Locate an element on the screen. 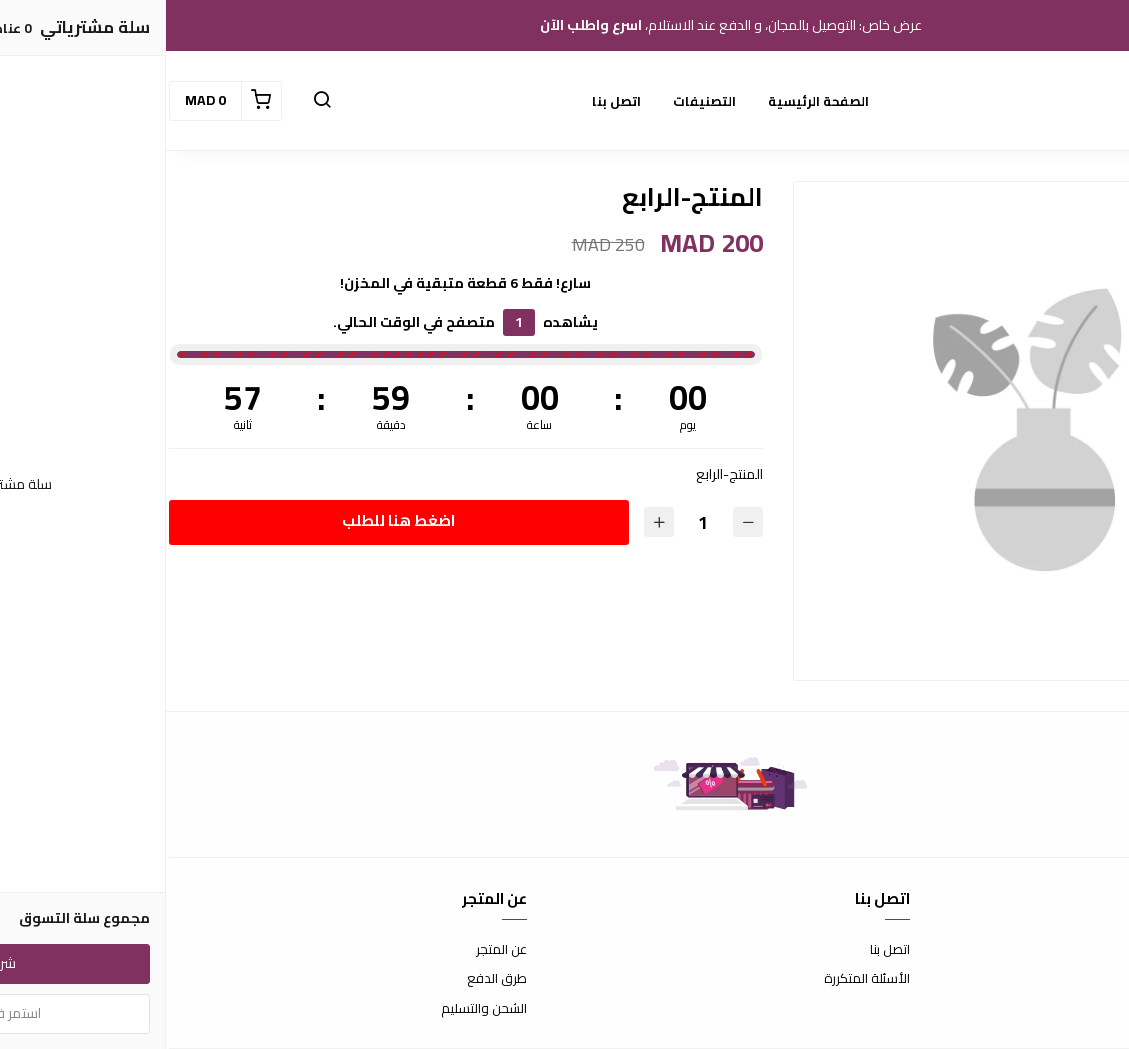  اتصل بنا is located at coordinates (450, 101).